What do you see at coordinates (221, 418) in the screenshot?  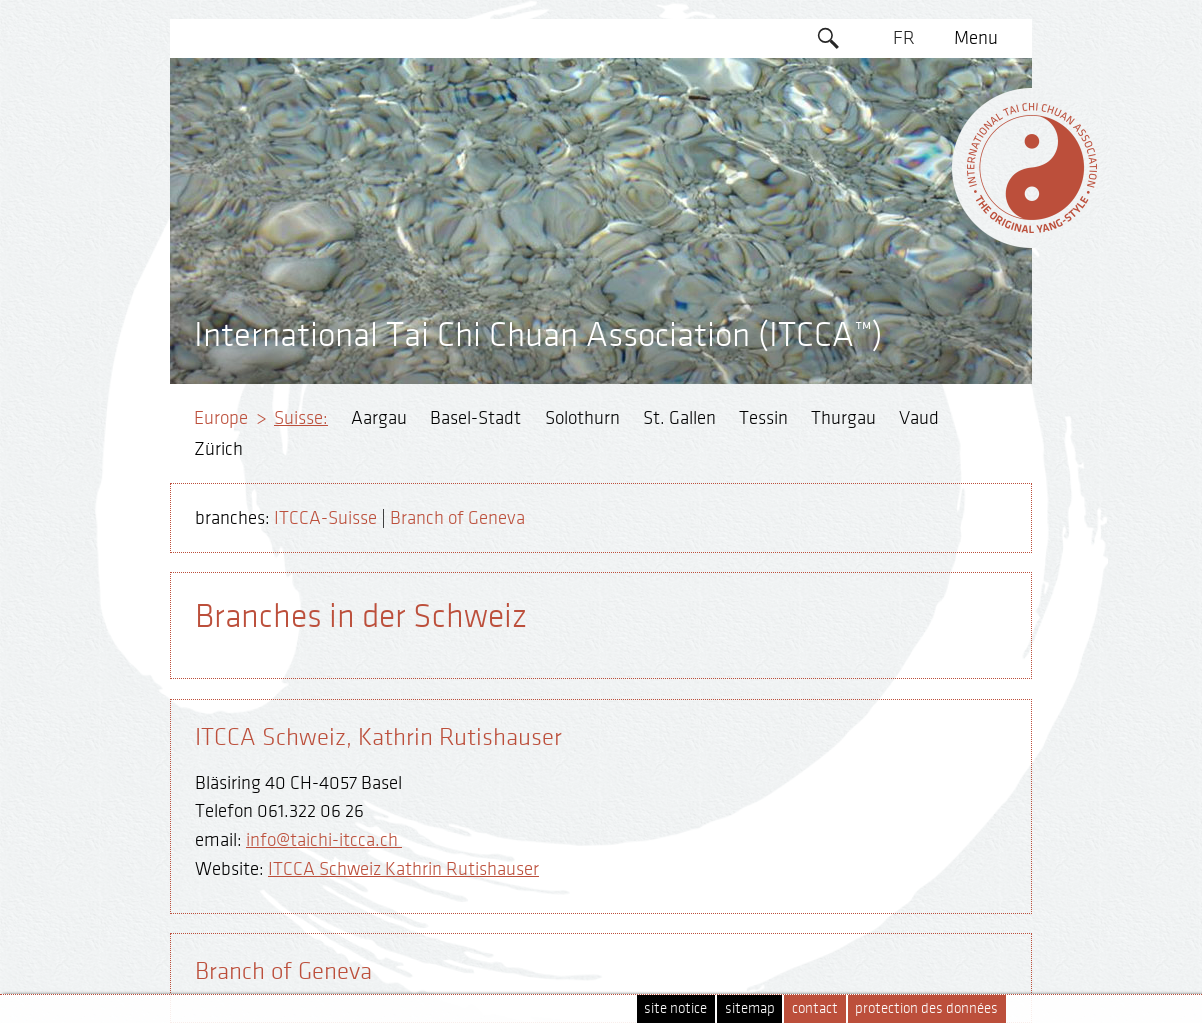 I see `Europe` at bounding box center [221, 418].